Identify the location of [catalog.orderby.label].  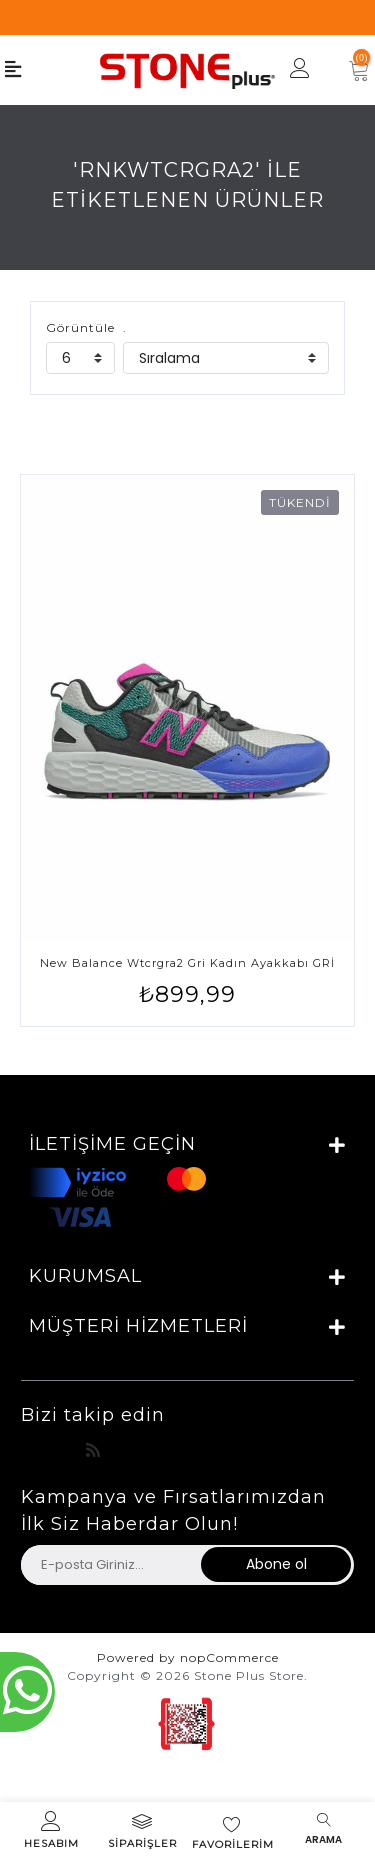
(226, 358).